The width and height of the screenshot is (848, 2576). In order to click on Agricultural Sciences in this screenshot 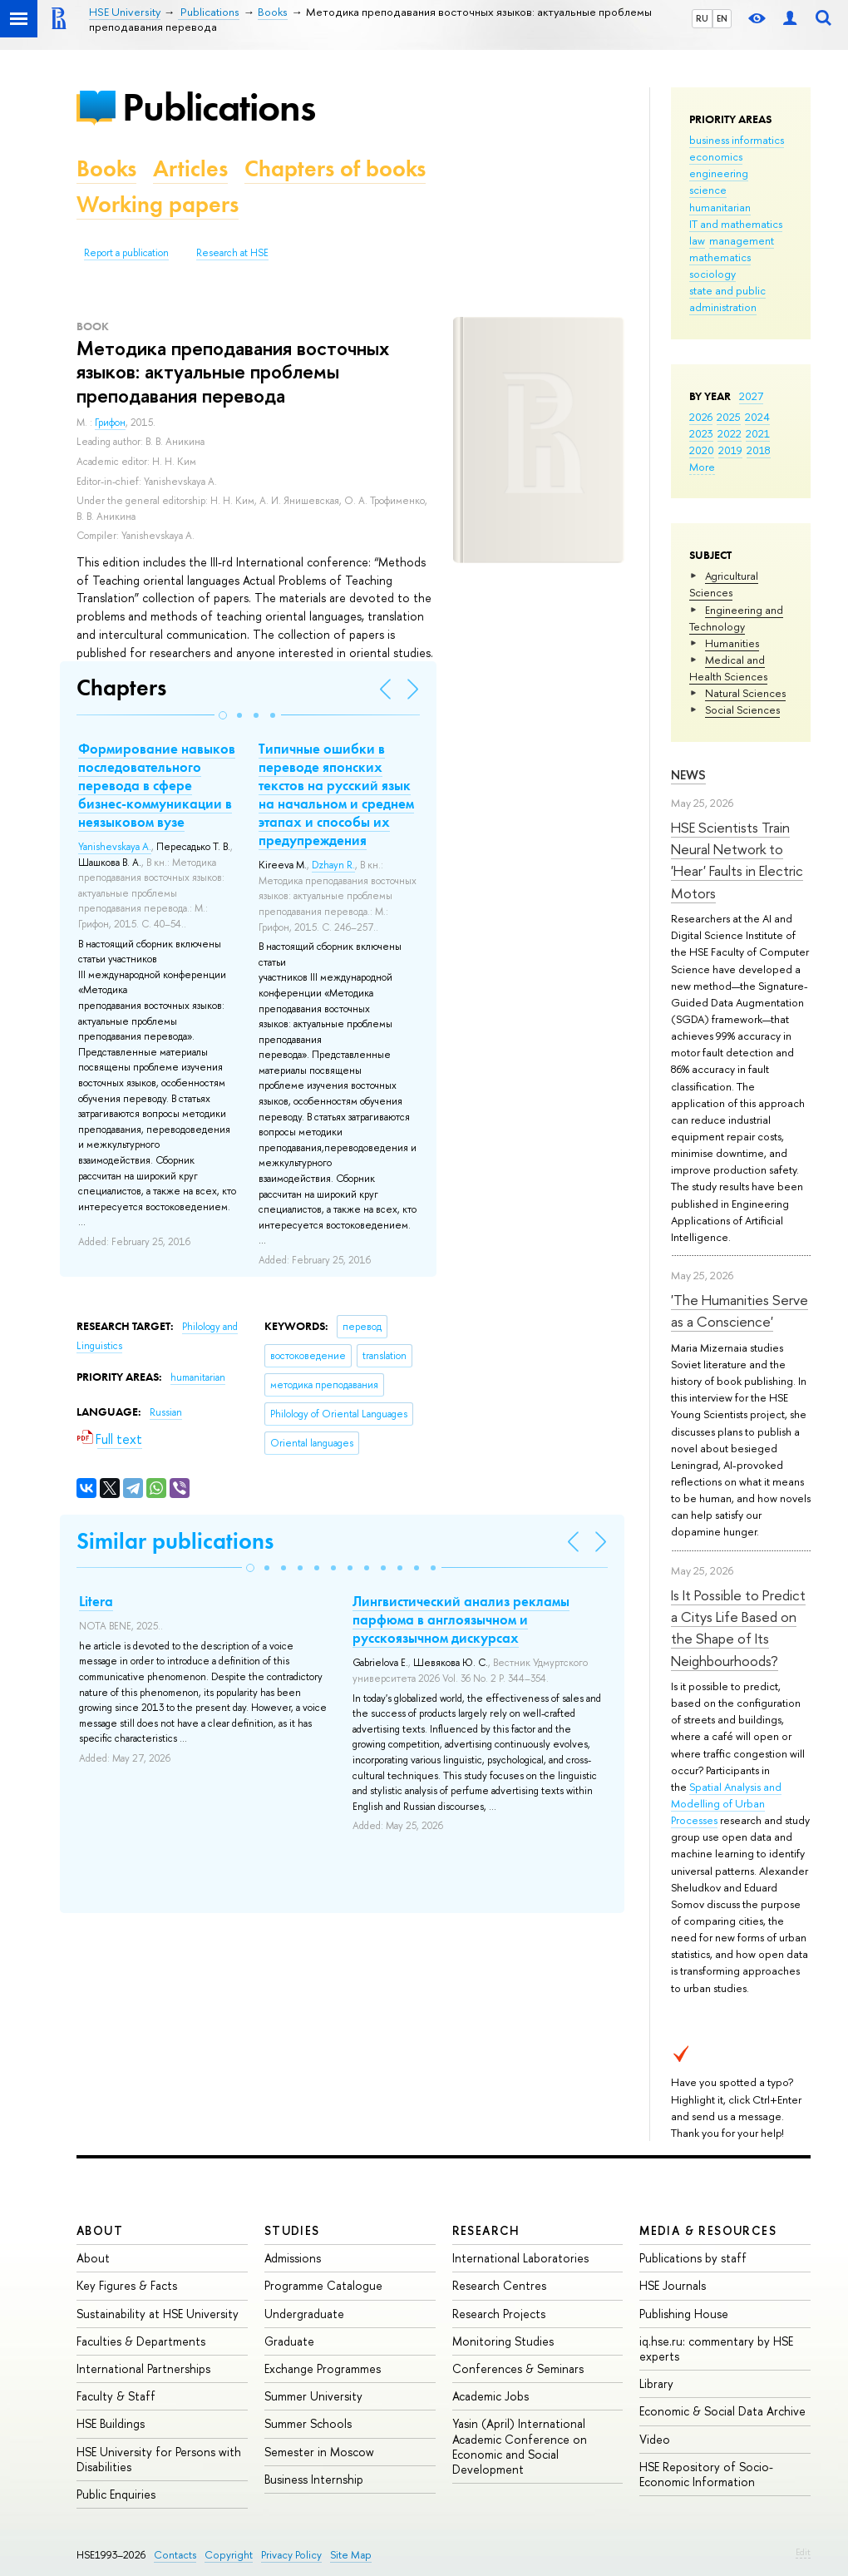, I will do `click(723, 584)`.